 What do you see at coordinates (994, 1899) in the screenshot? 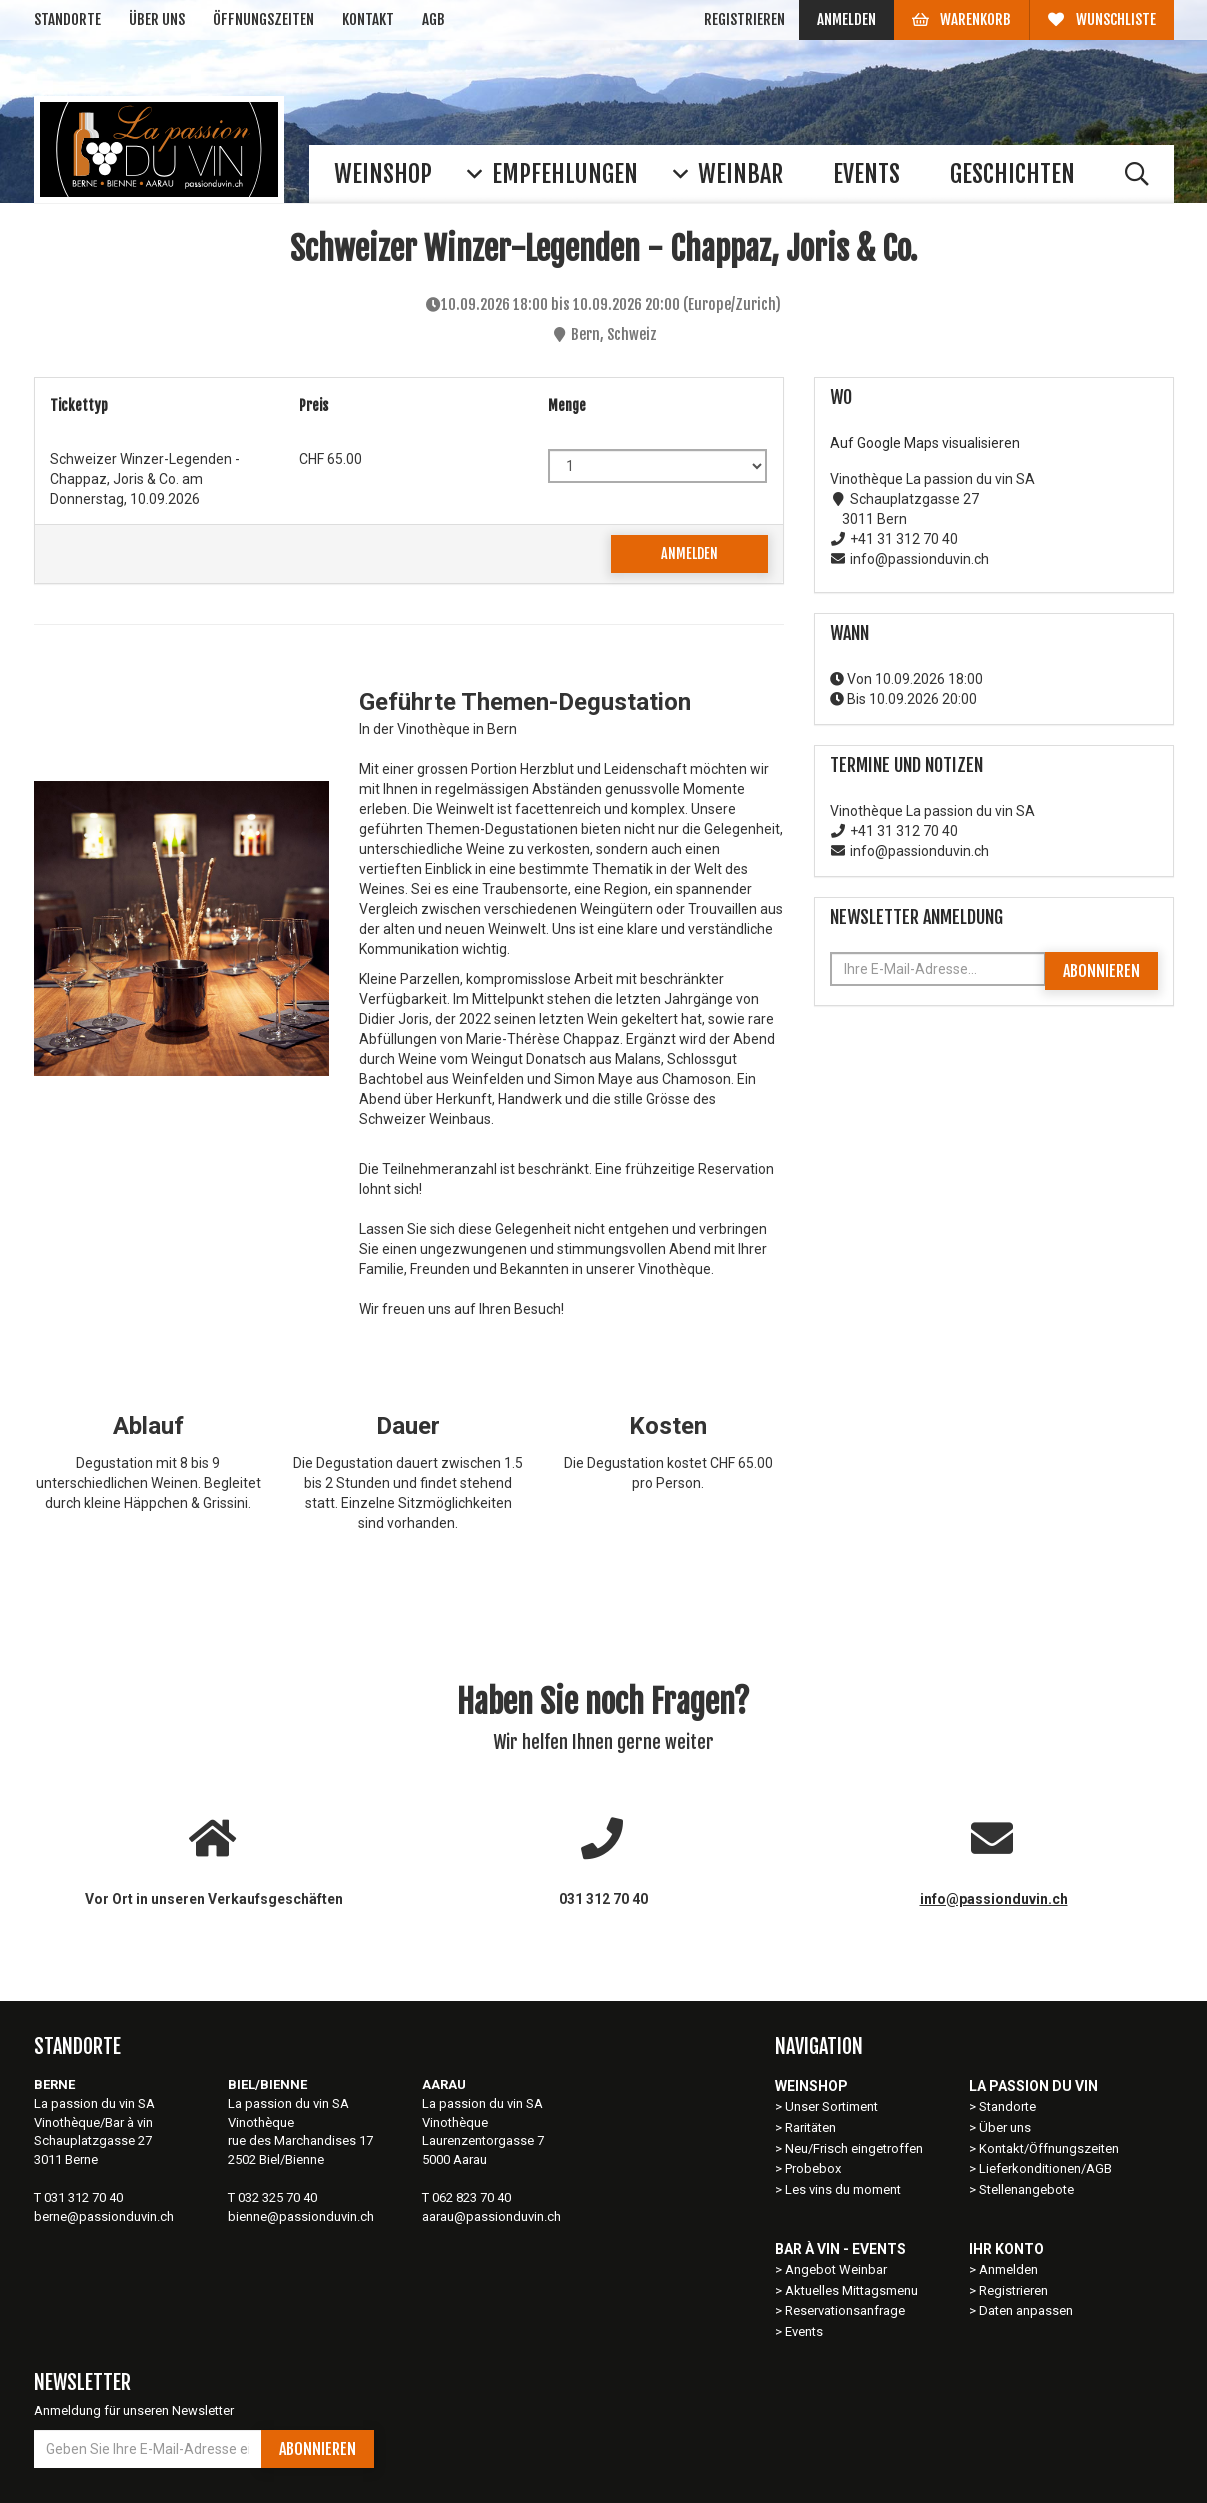
I see `info@passionduvin.ch` at bounding box center [994, 1899].